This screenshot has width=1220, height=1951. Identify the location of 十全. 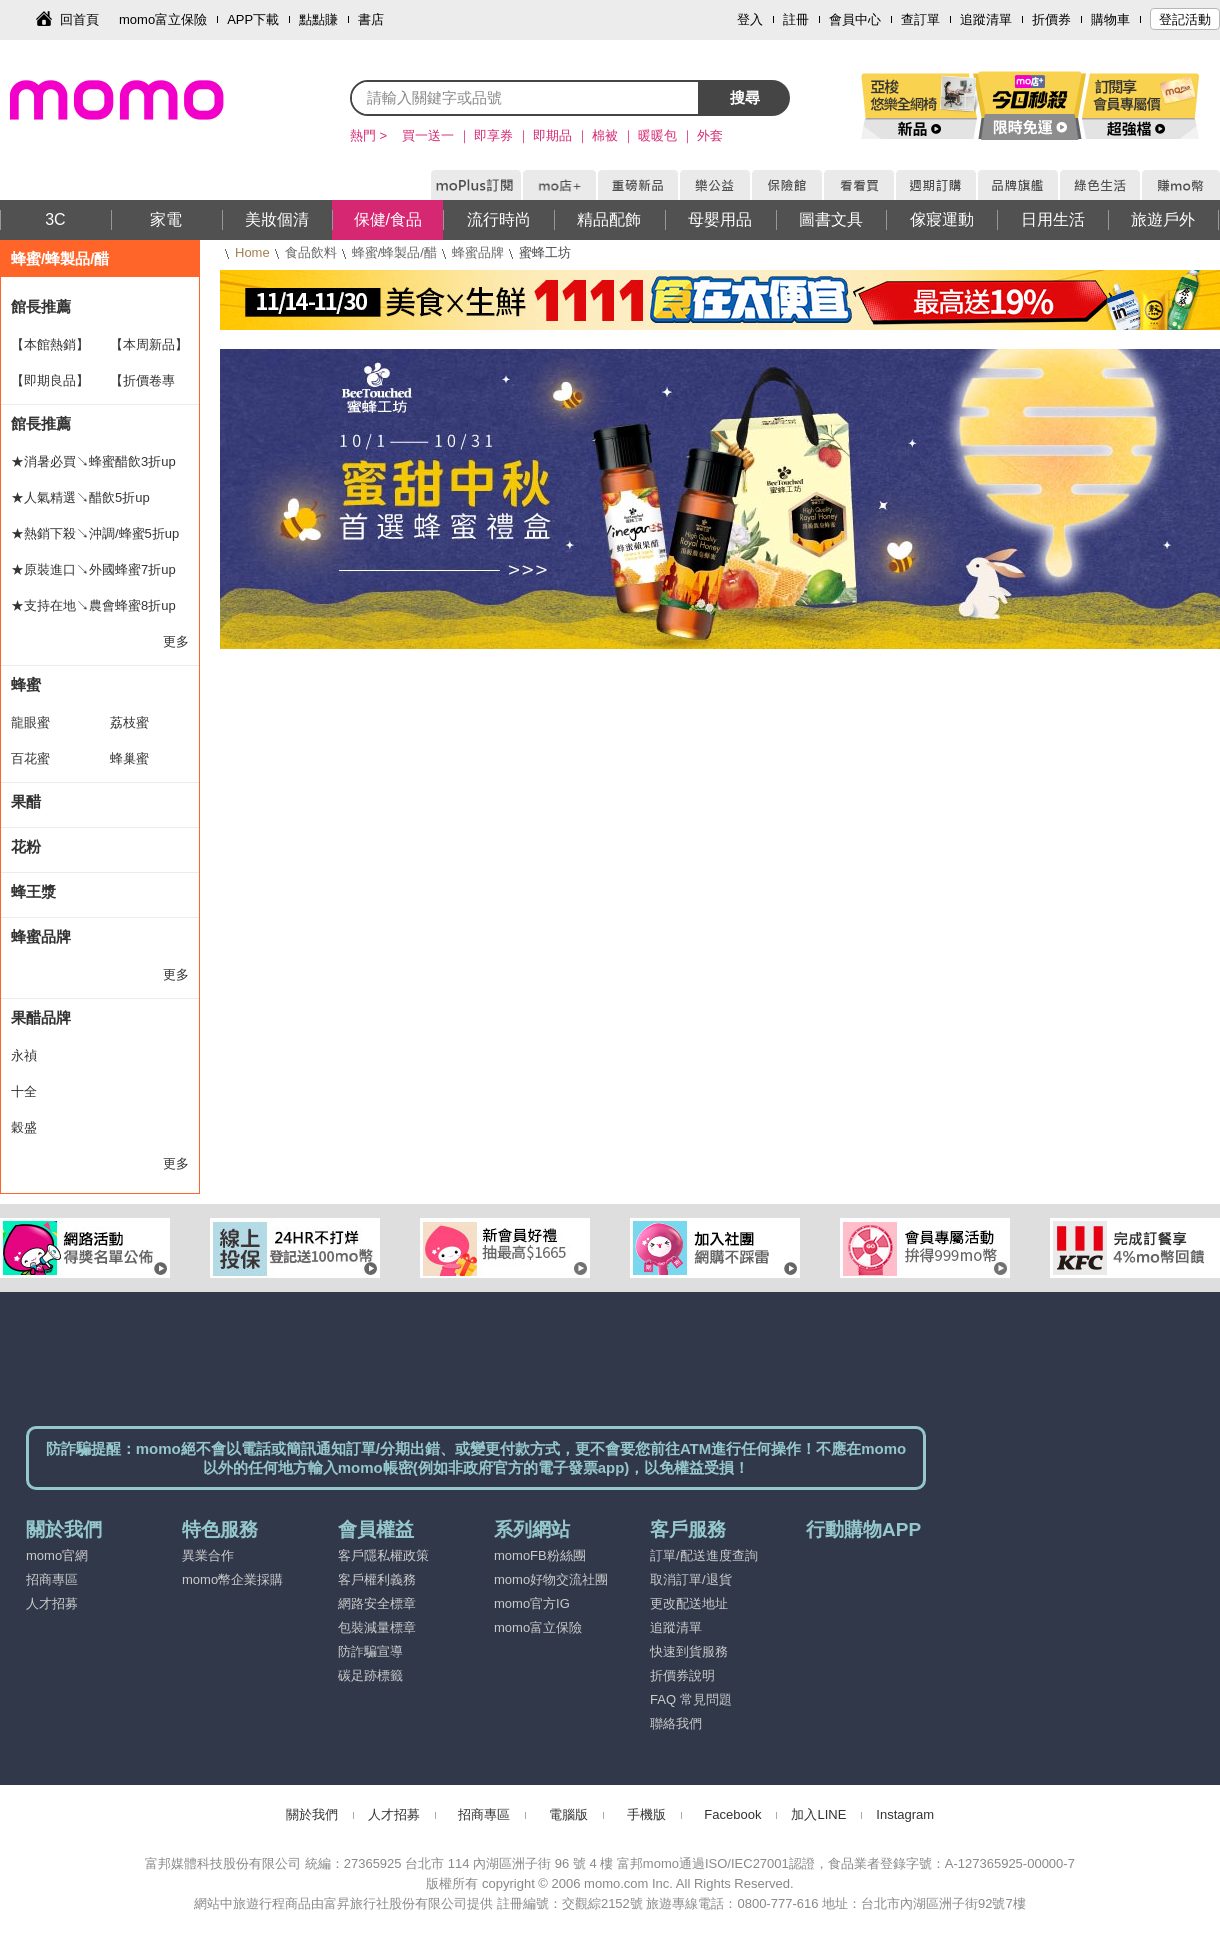
(24, 1091).